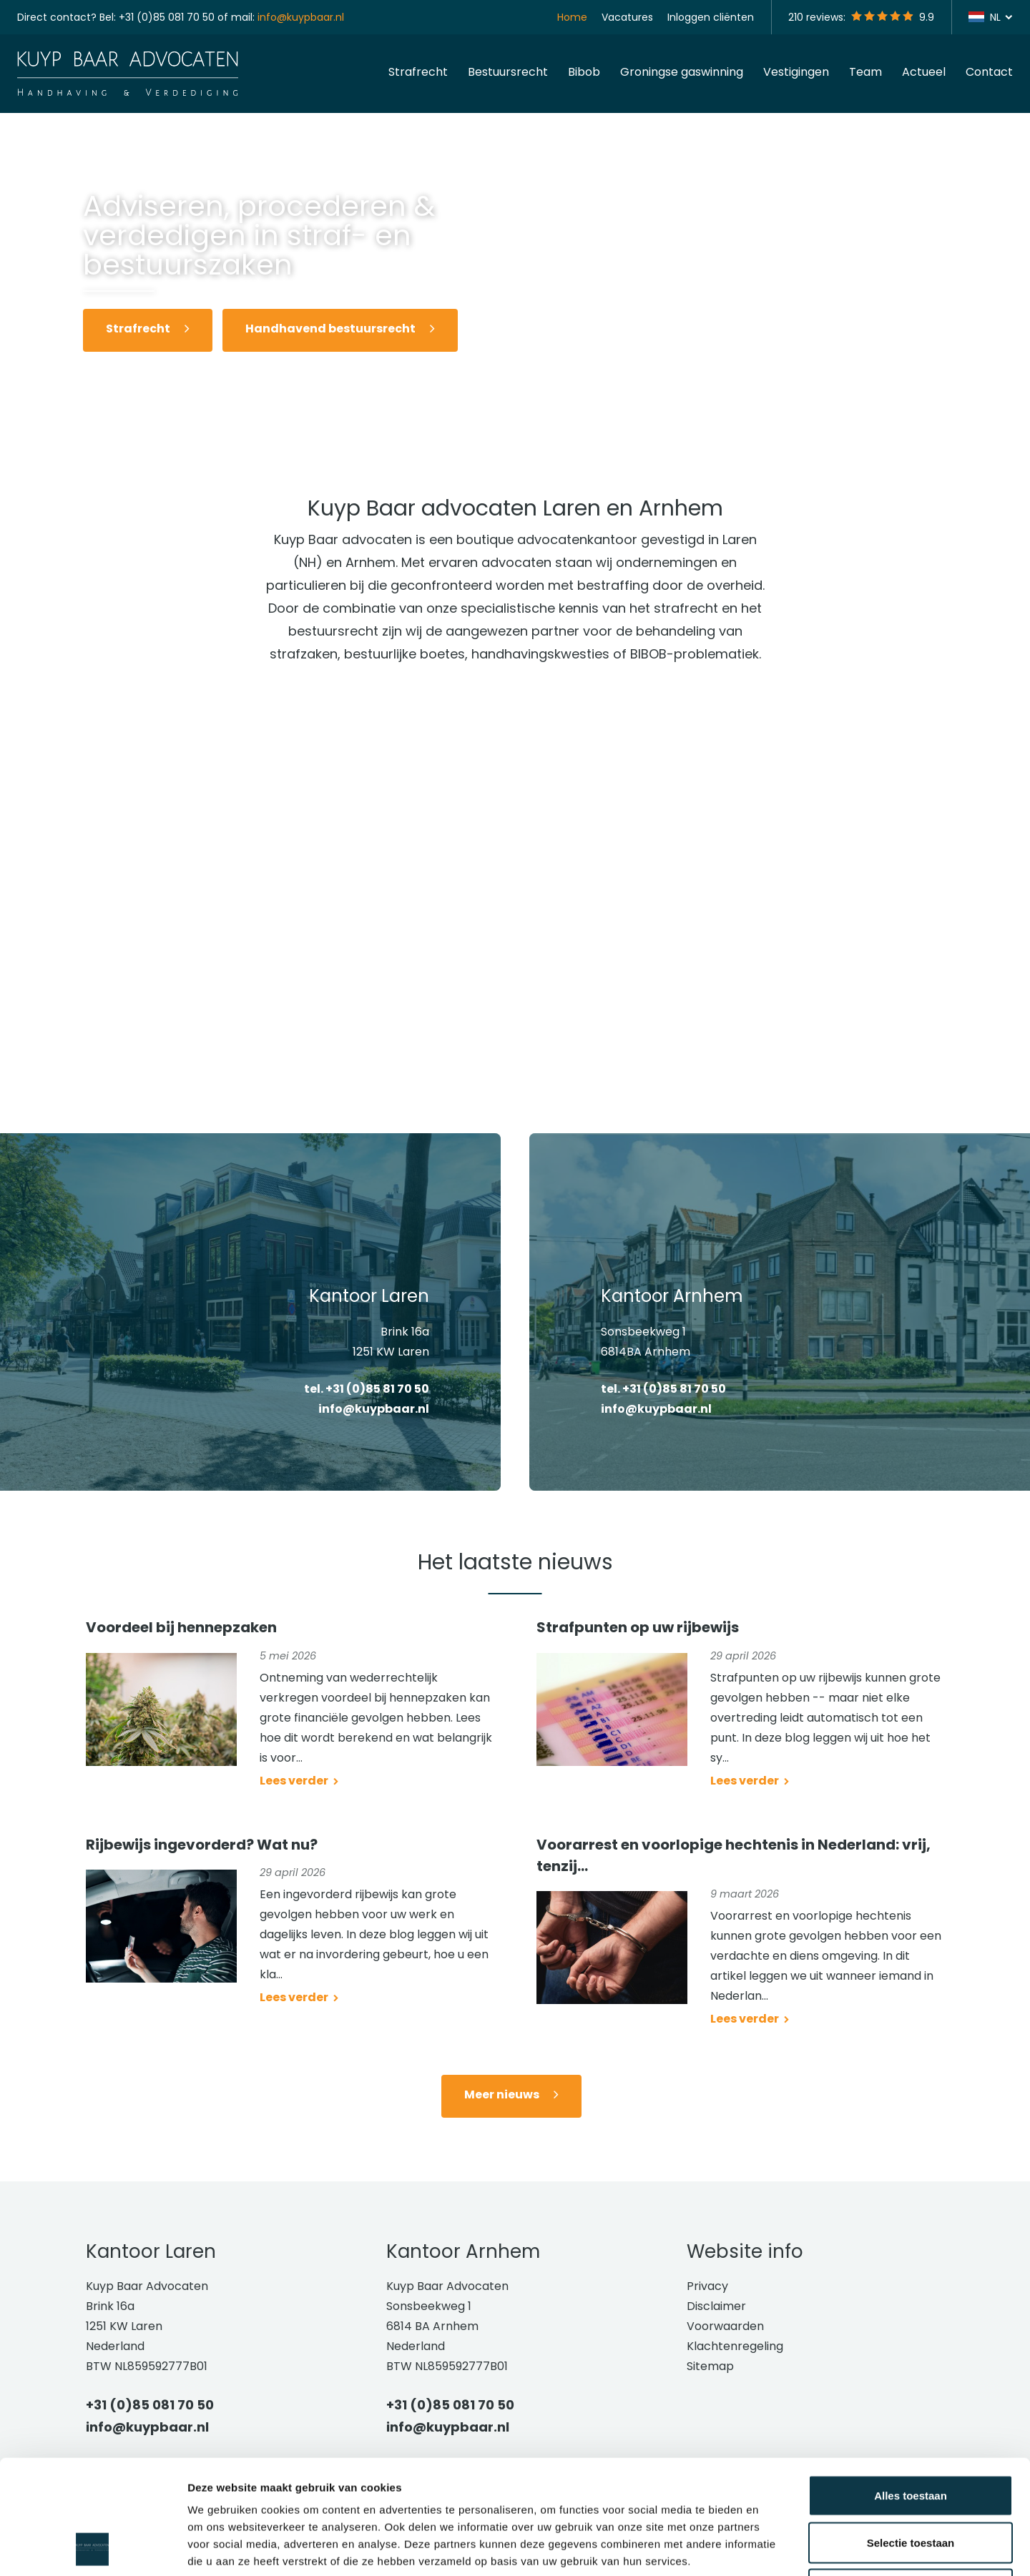  Describe the element at coordinates (681, 72) in the screenshot. I see `Groningse gaswinning` at that location.